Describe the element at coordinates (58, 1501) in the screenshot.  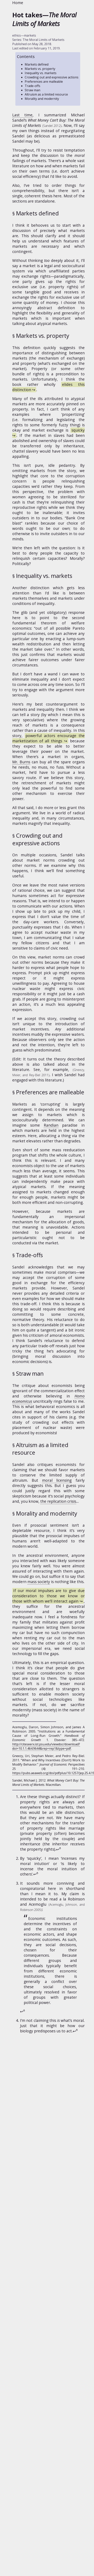
I see `the replication crisis` at that location.